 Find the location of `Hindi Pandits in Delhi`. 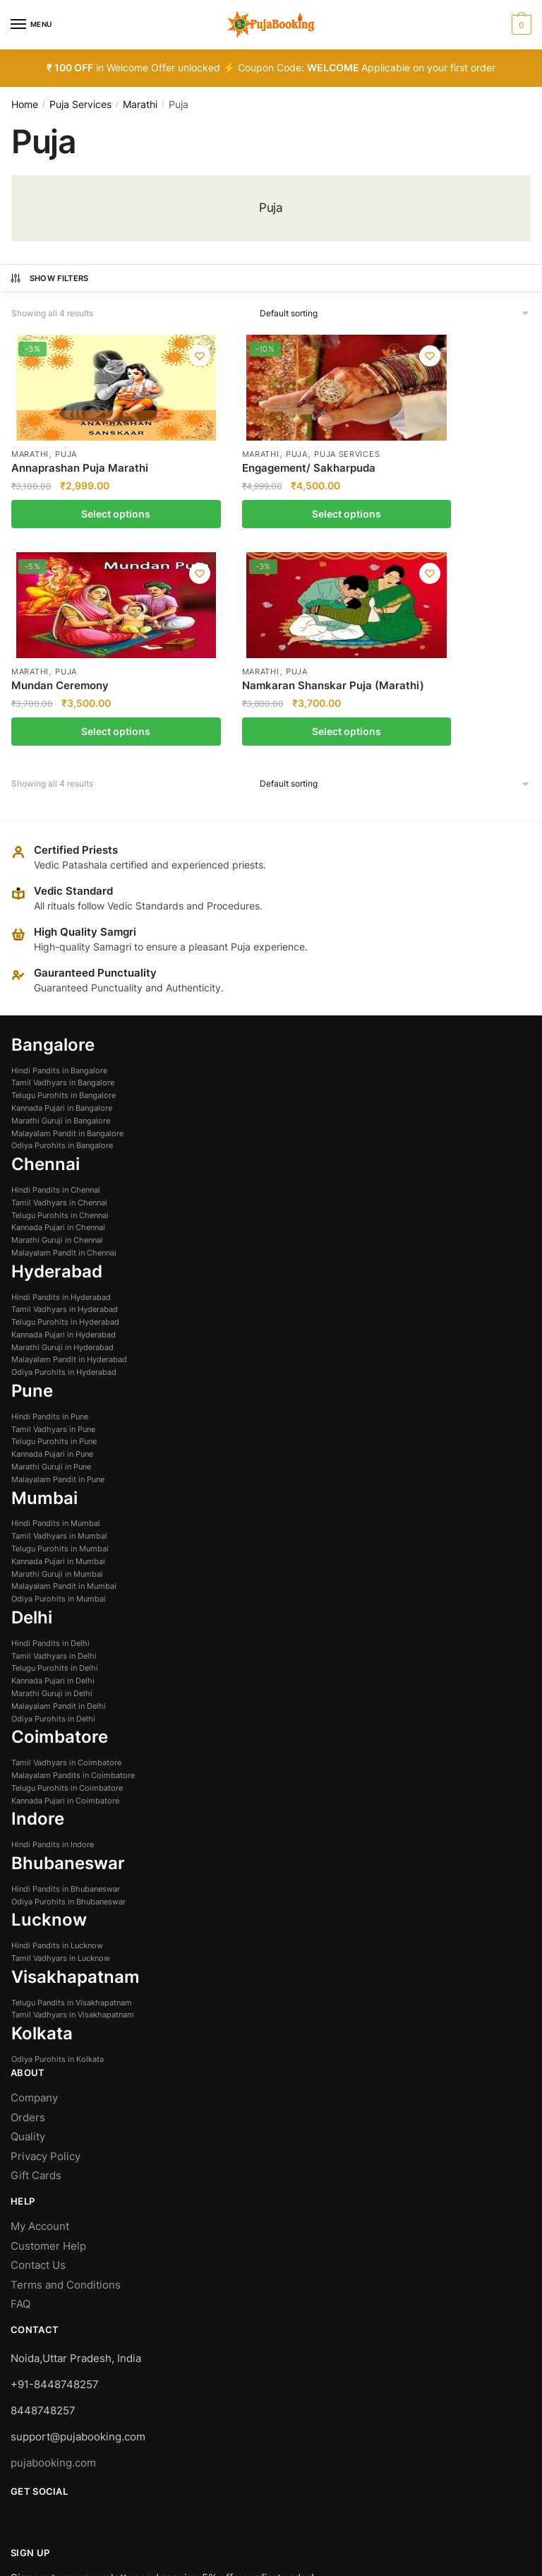

Hindi Pandits in Delhi is located at coordinates (50, 1452).